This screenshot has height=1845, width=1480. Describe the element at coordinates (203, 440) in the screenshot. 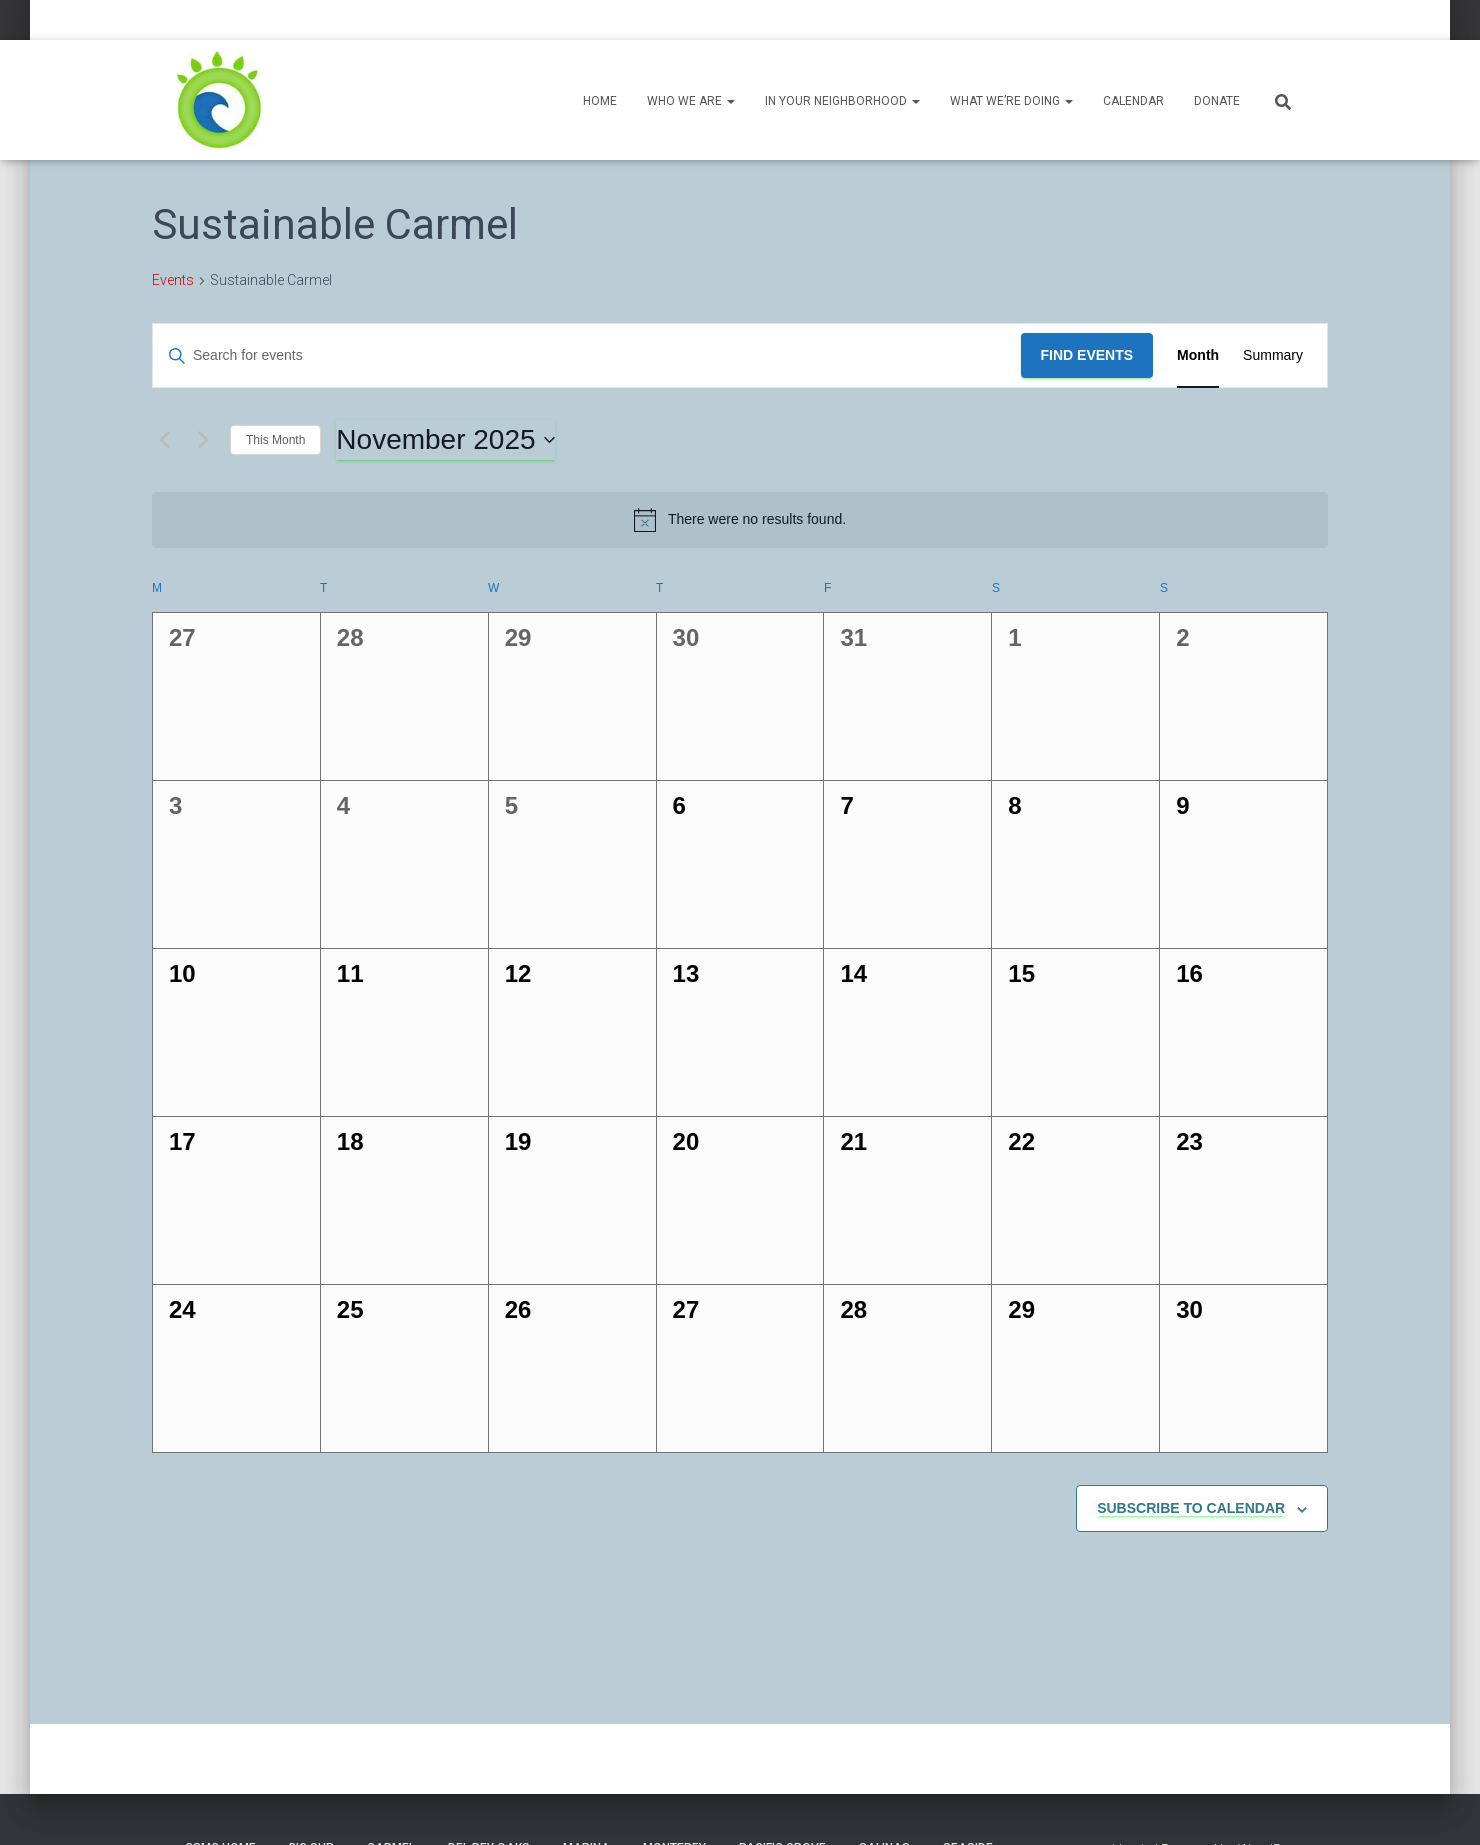

I see `[Next month]` at that location.